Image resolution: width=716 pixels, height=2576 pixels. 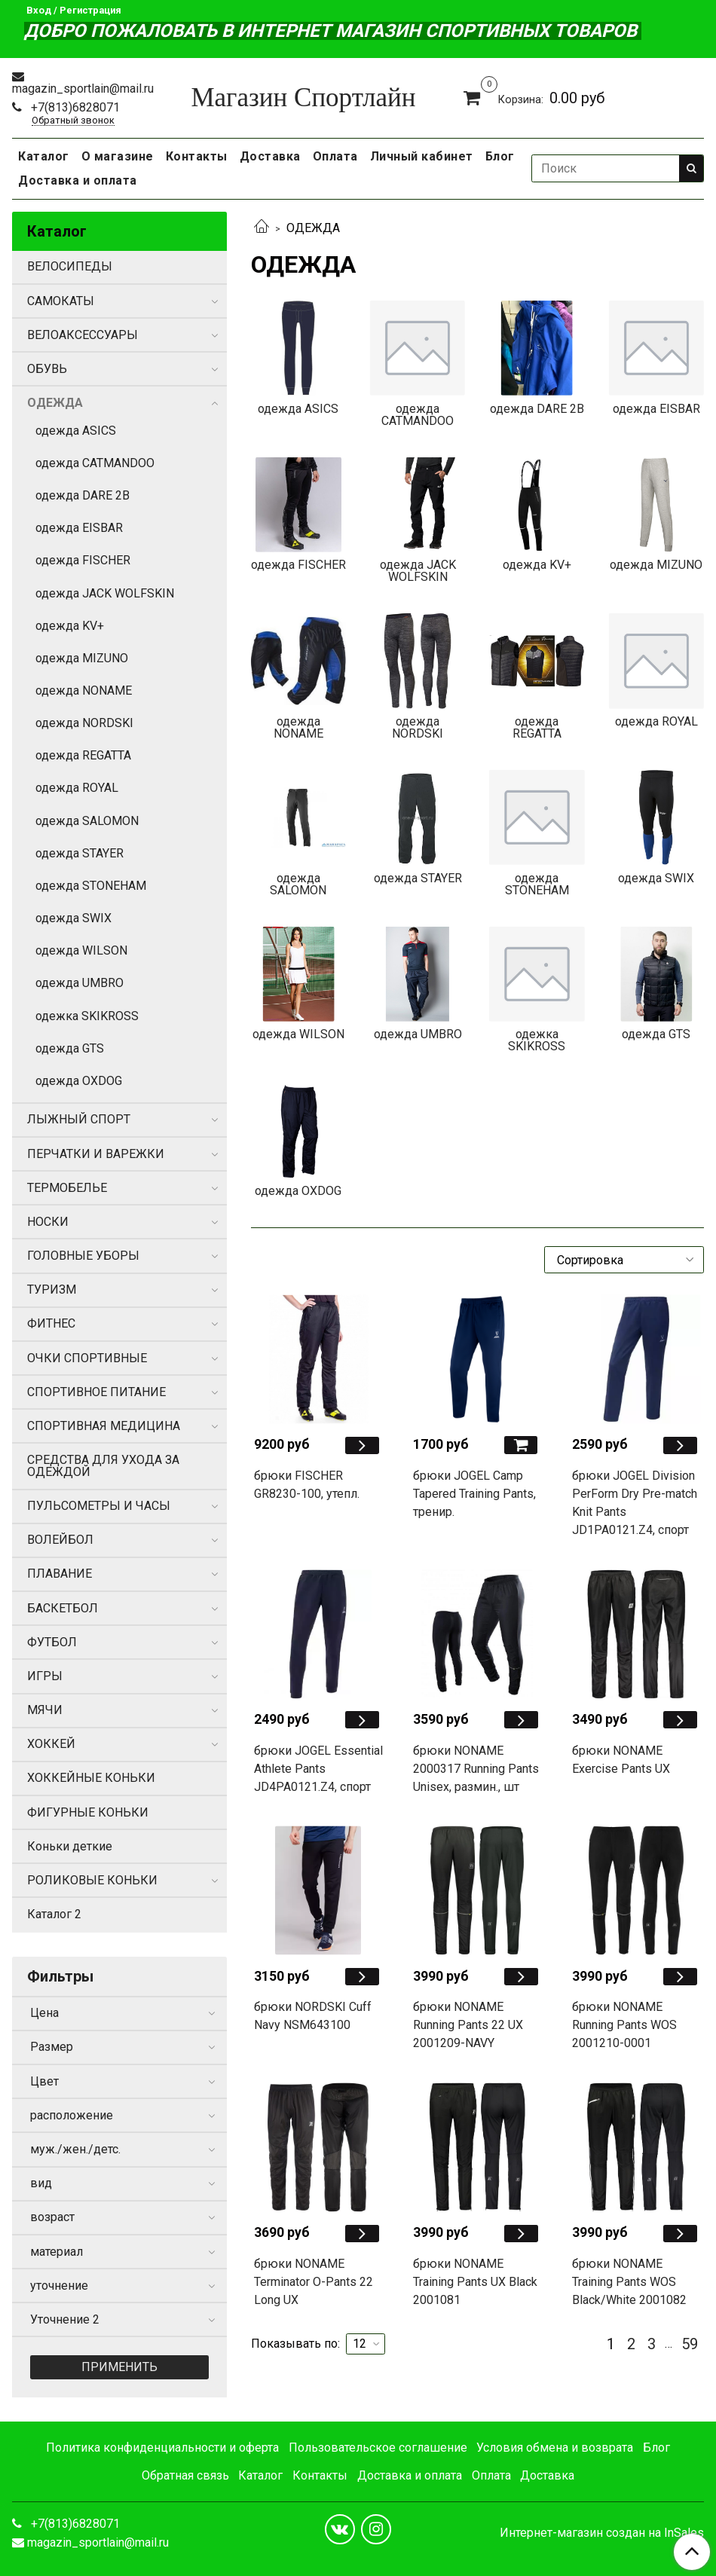 What do you see at coordinates (48, 1222) in the screenshot?
I see `НОСКИ` at bounding box center [48, 1222].